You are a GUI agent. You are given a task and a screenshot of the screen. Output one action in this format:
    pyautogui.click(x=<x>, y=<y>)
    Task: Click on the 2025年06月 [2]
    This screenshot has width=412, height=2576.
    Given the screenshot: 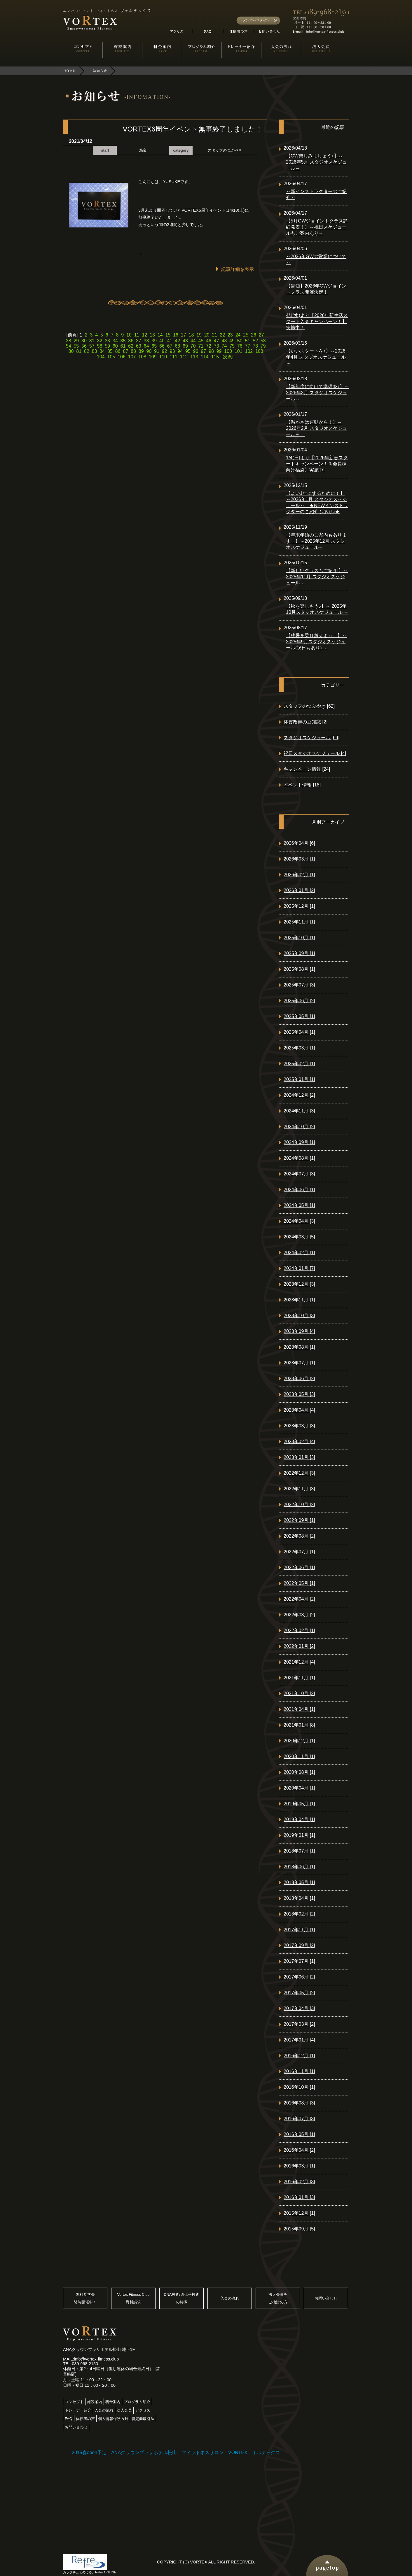 What is the action you would take?
    pyautogui.click(x=299, y=1000)
    